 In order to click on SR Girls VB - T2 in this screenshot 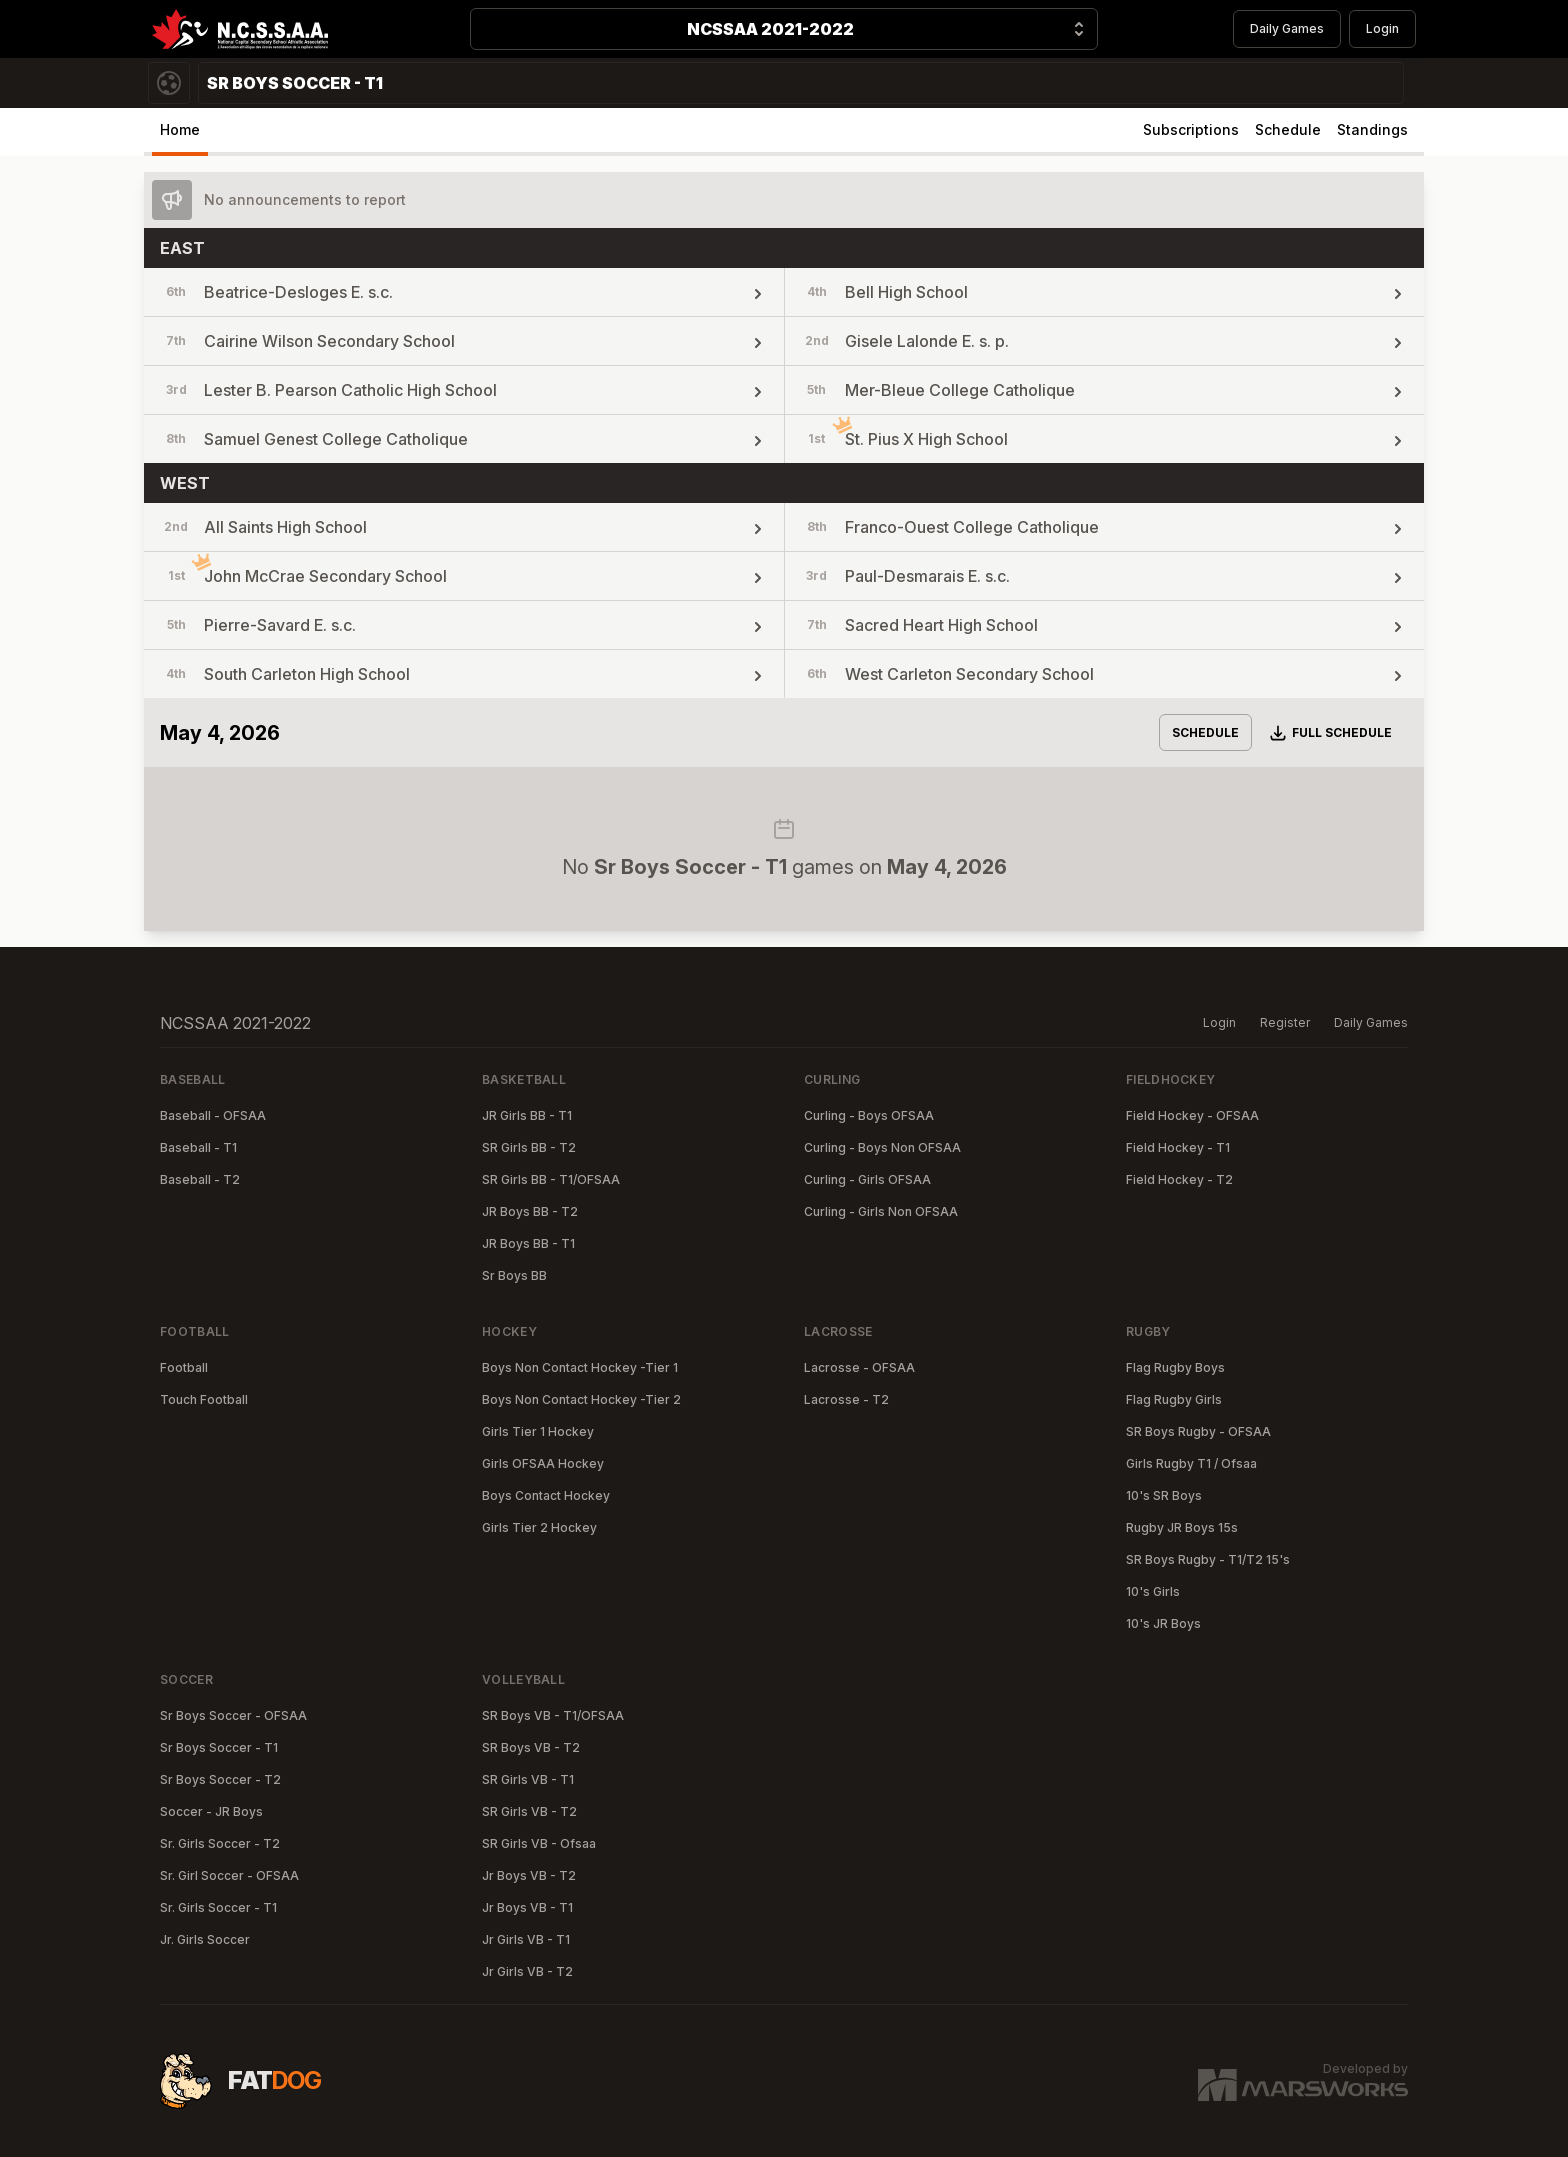, I will do `click(529, 1811)`.